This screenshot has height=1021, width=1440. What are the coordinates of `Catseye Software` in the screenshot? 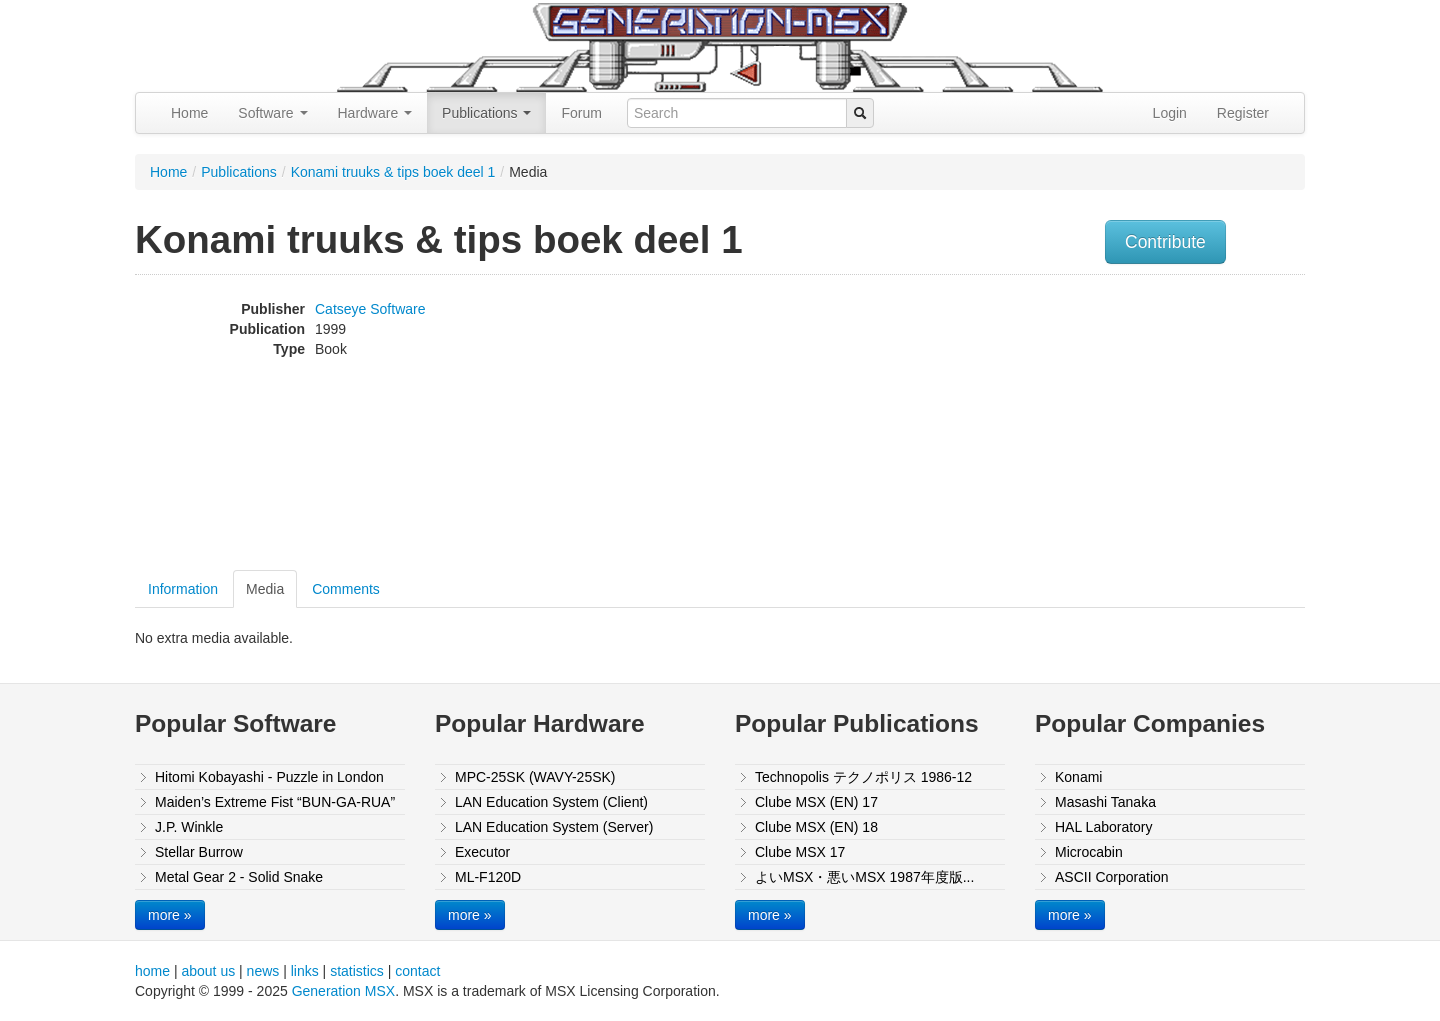 It's located at (370, 309).